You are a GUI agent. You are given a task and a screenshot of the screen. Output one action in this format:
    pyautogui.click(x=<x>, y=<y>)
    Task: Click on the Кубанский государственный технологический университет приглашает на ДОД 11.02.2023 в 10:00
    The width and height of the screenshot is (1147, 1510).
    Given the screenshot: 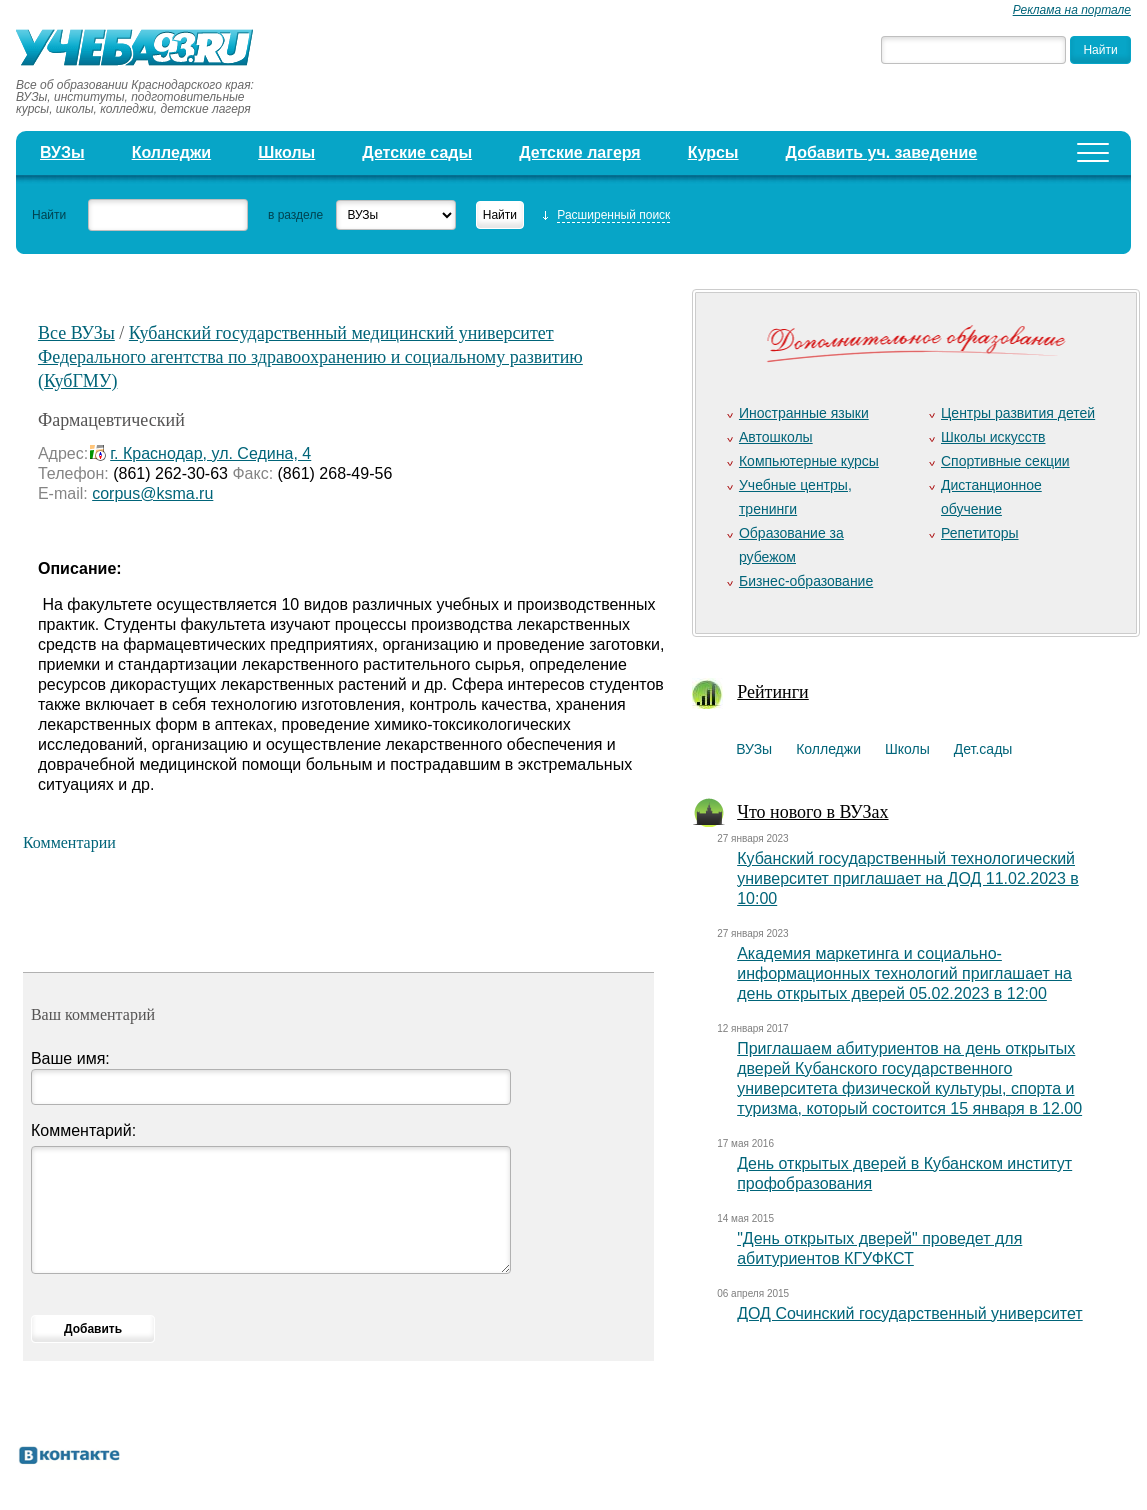 What is the action you would take?
    pyautogui.click(x=908, y=878)
    